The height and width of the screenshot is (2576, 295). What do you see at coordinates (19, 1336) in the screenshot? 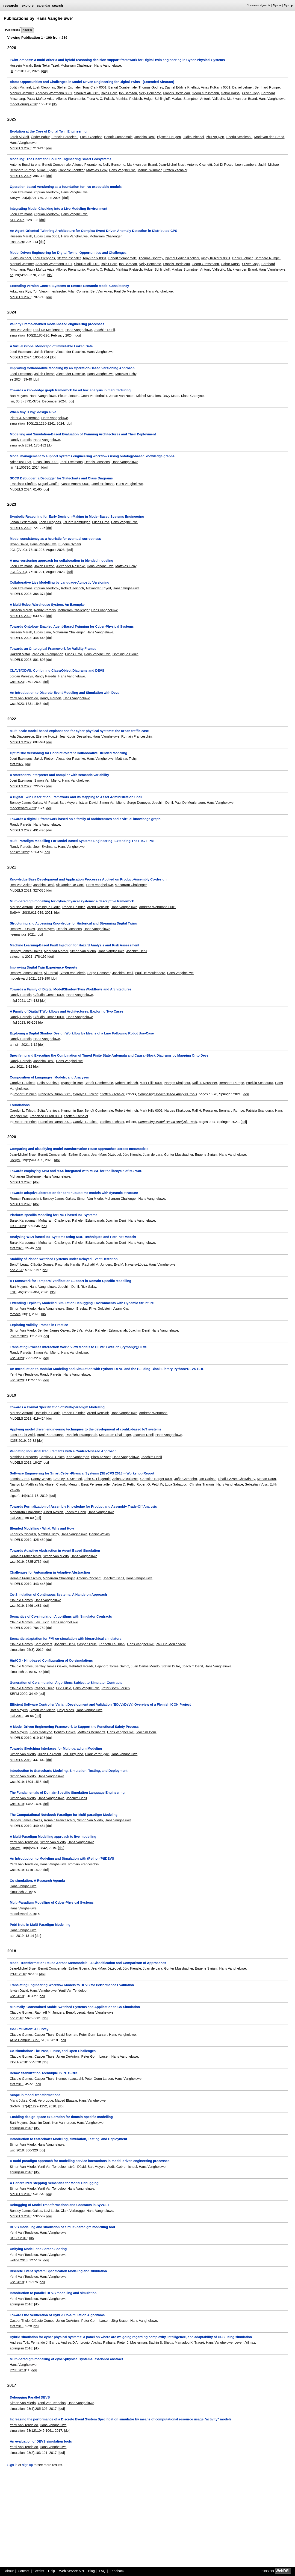
I see `icsmm 2020` at bounding box center [19, 1336].